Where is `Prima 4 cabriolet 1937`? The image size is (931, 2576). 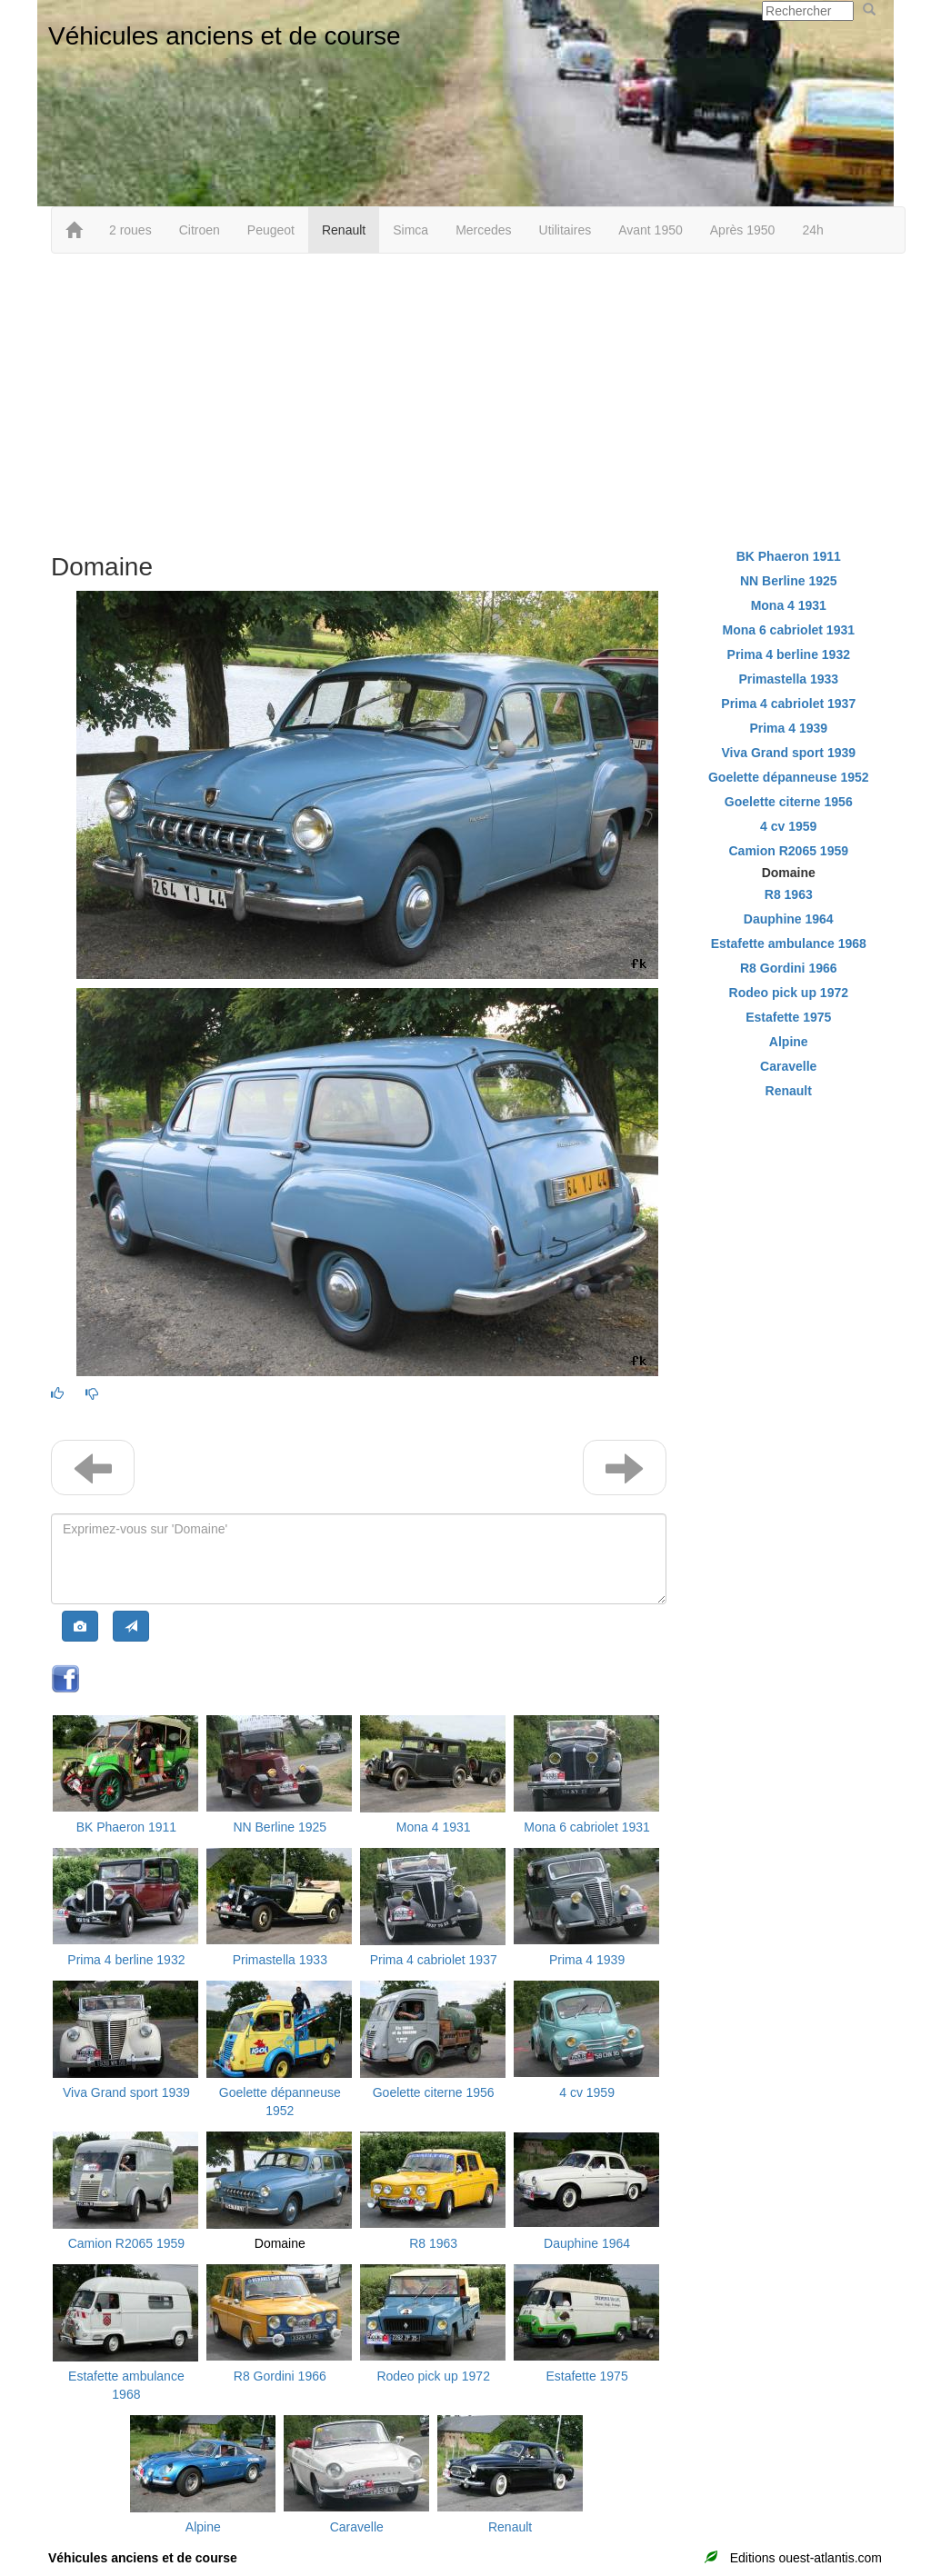 Prima 4 cabriolet 1937 is located at coordinates (433, 1959).